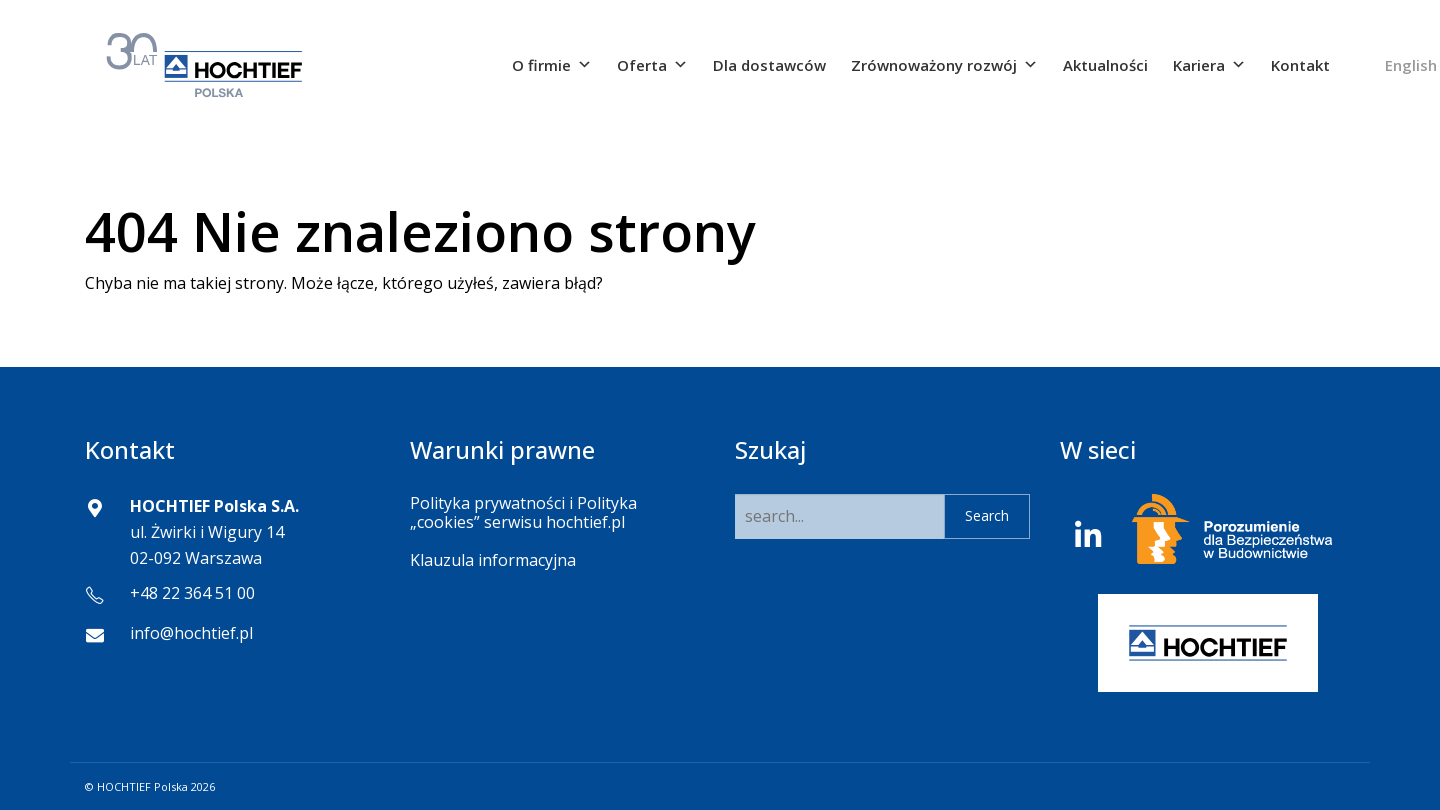 The width and height of the screenshot is (1440, 810). What do you see at coordinates (944, 65) in the screenshot?
I see `Zrównoważony rozwój` at bounding box center [944, 65].